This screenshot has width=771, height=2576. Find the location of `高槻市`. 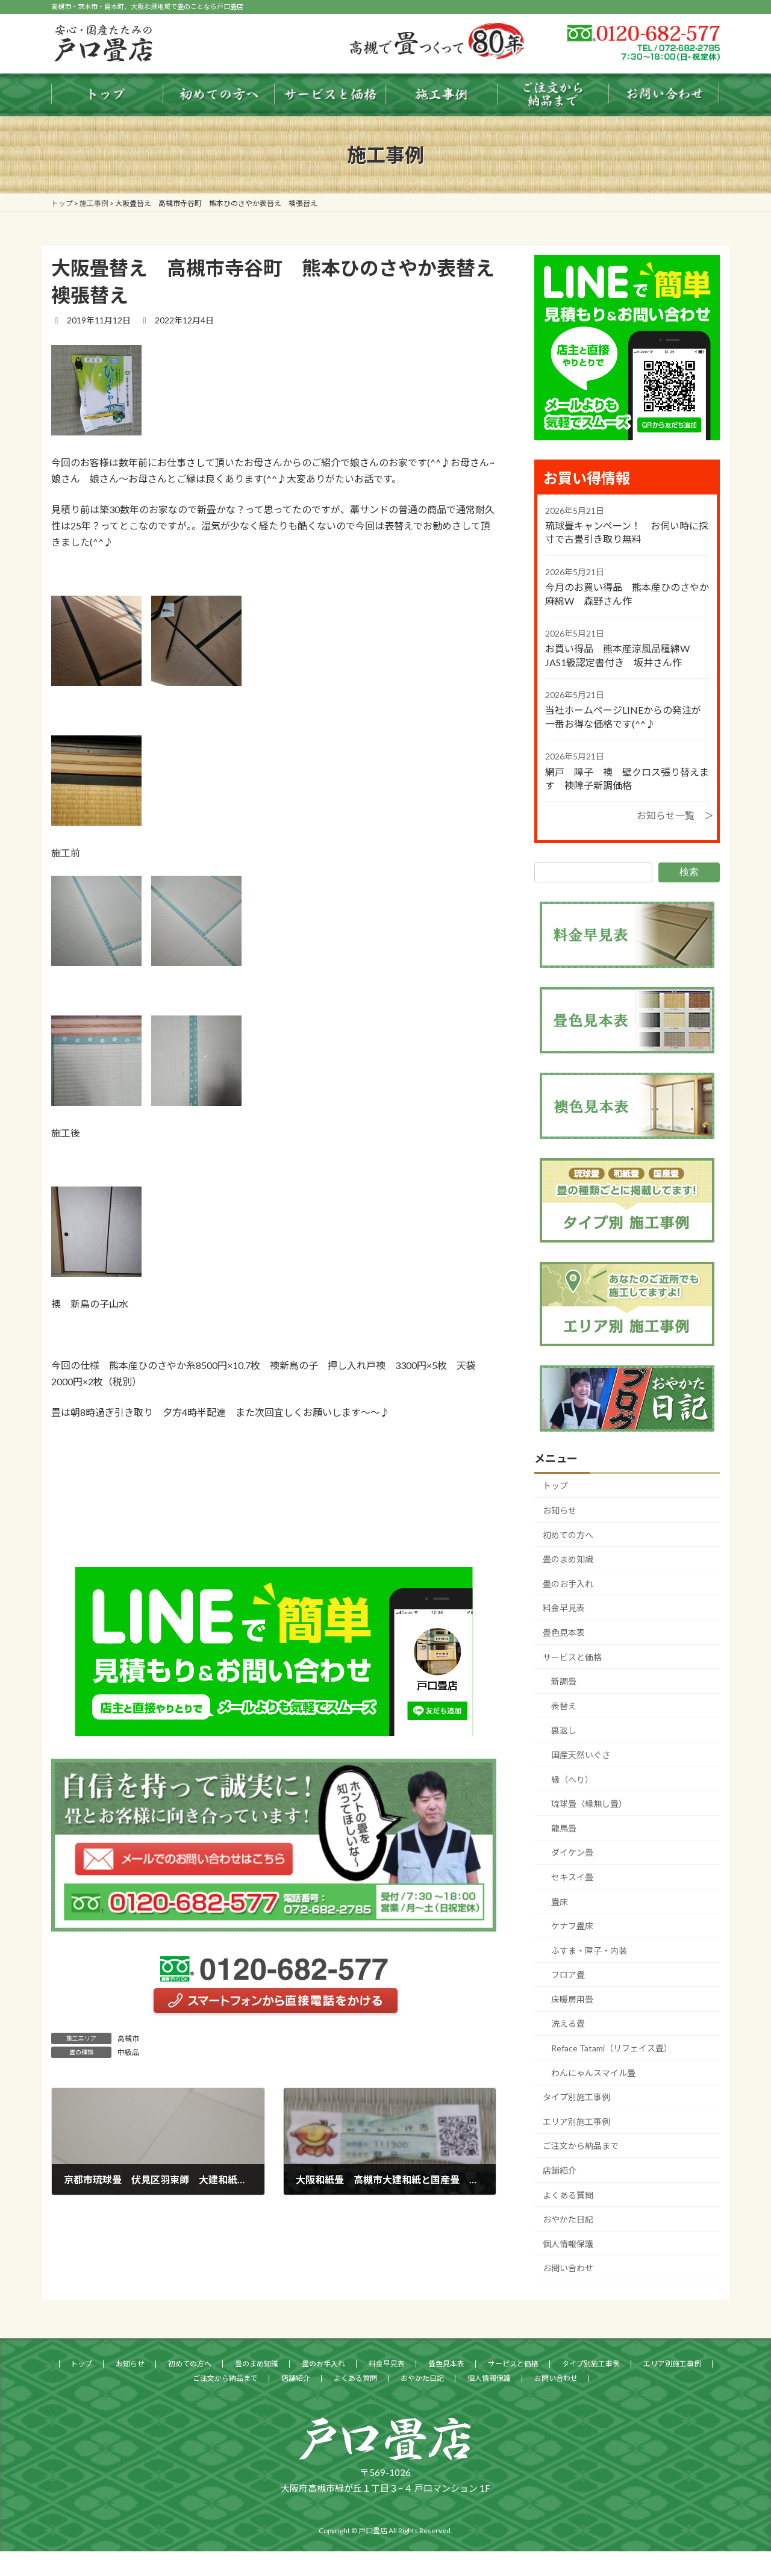

高槻市 is located at coordinates (128, 2038).